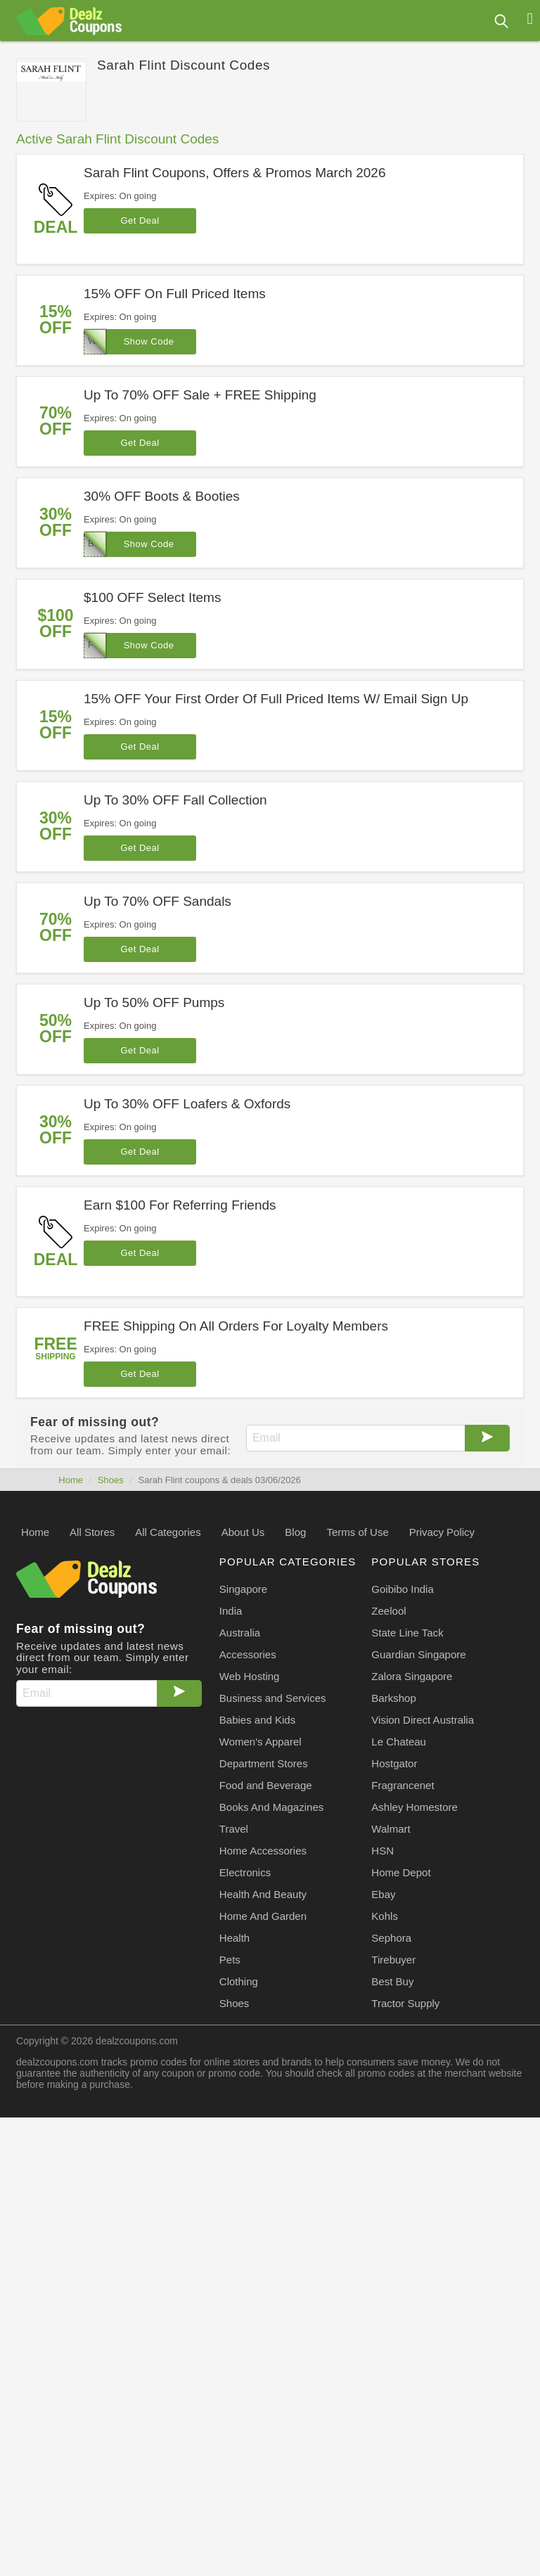 Image resolution: width=540 pixels, height=2576 pixels. I want to click on Sephora, so click(391, 1938).